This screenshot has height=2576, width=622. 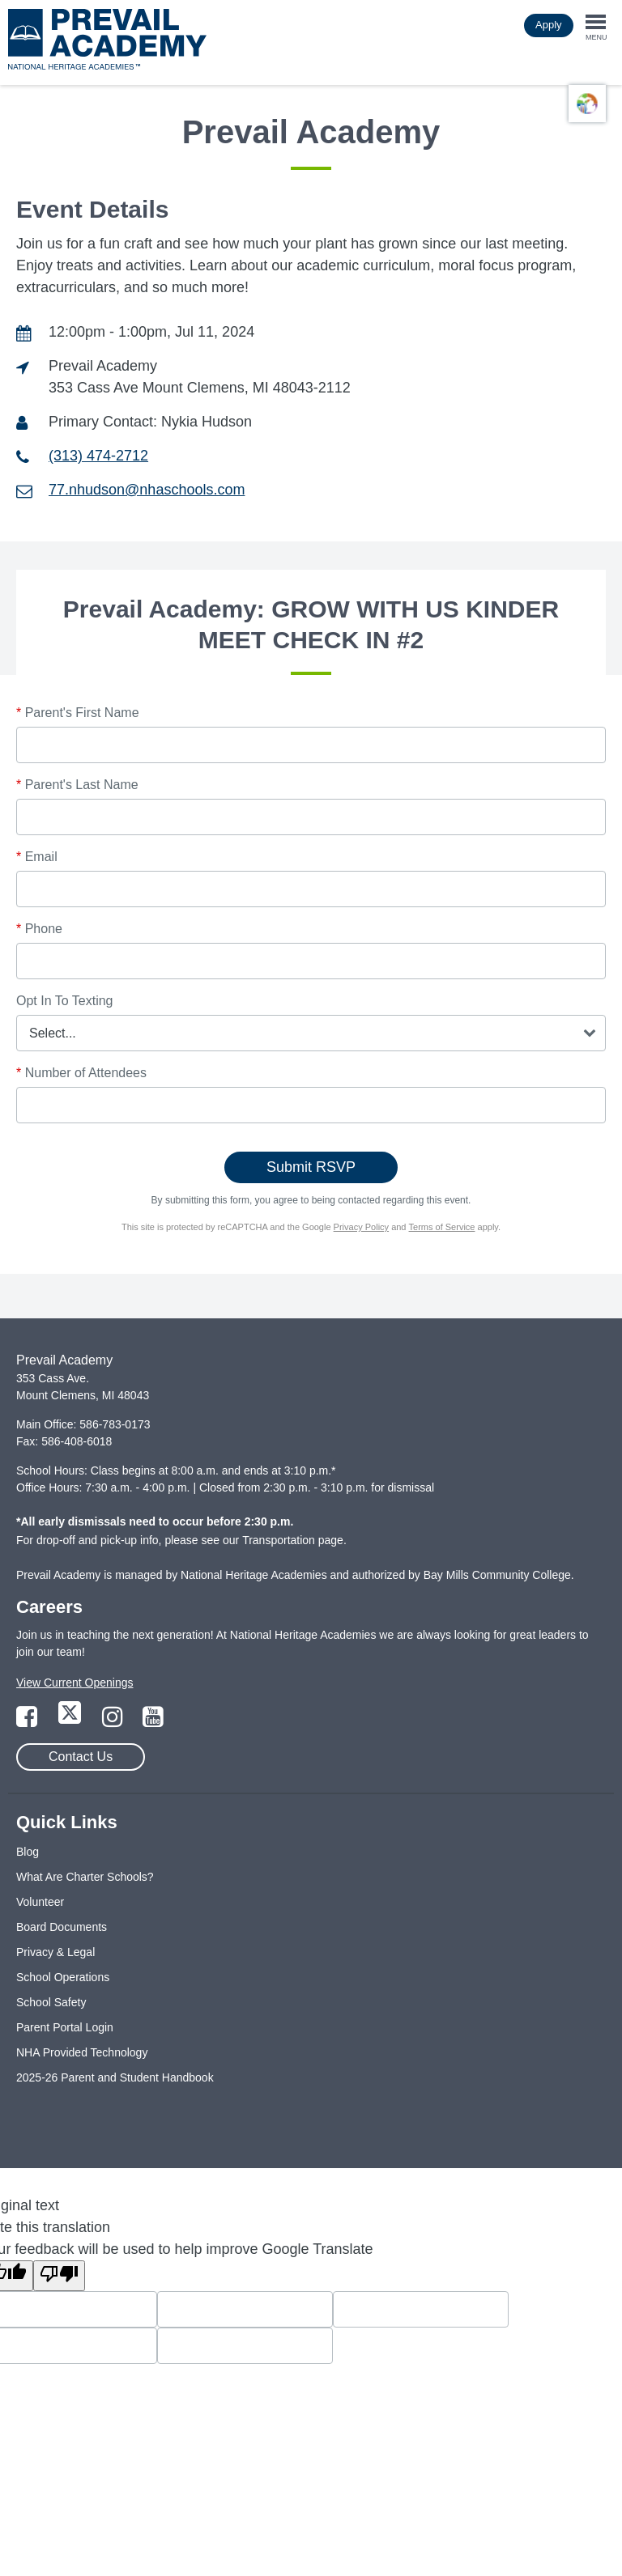 What do you see at coordinates (81, 1756) in the screenshot?
I see `Contact Us` at bounding box center [81, 1756].